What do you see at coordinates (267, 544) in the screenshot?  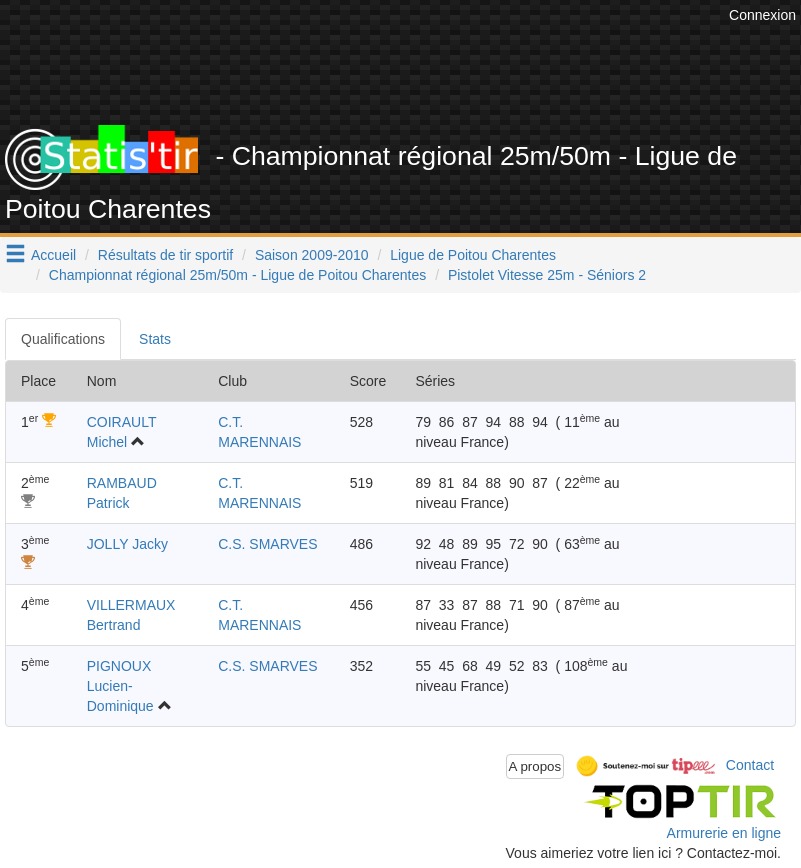 I see `C.S. SMARVES` at bounding box center [267, 544].